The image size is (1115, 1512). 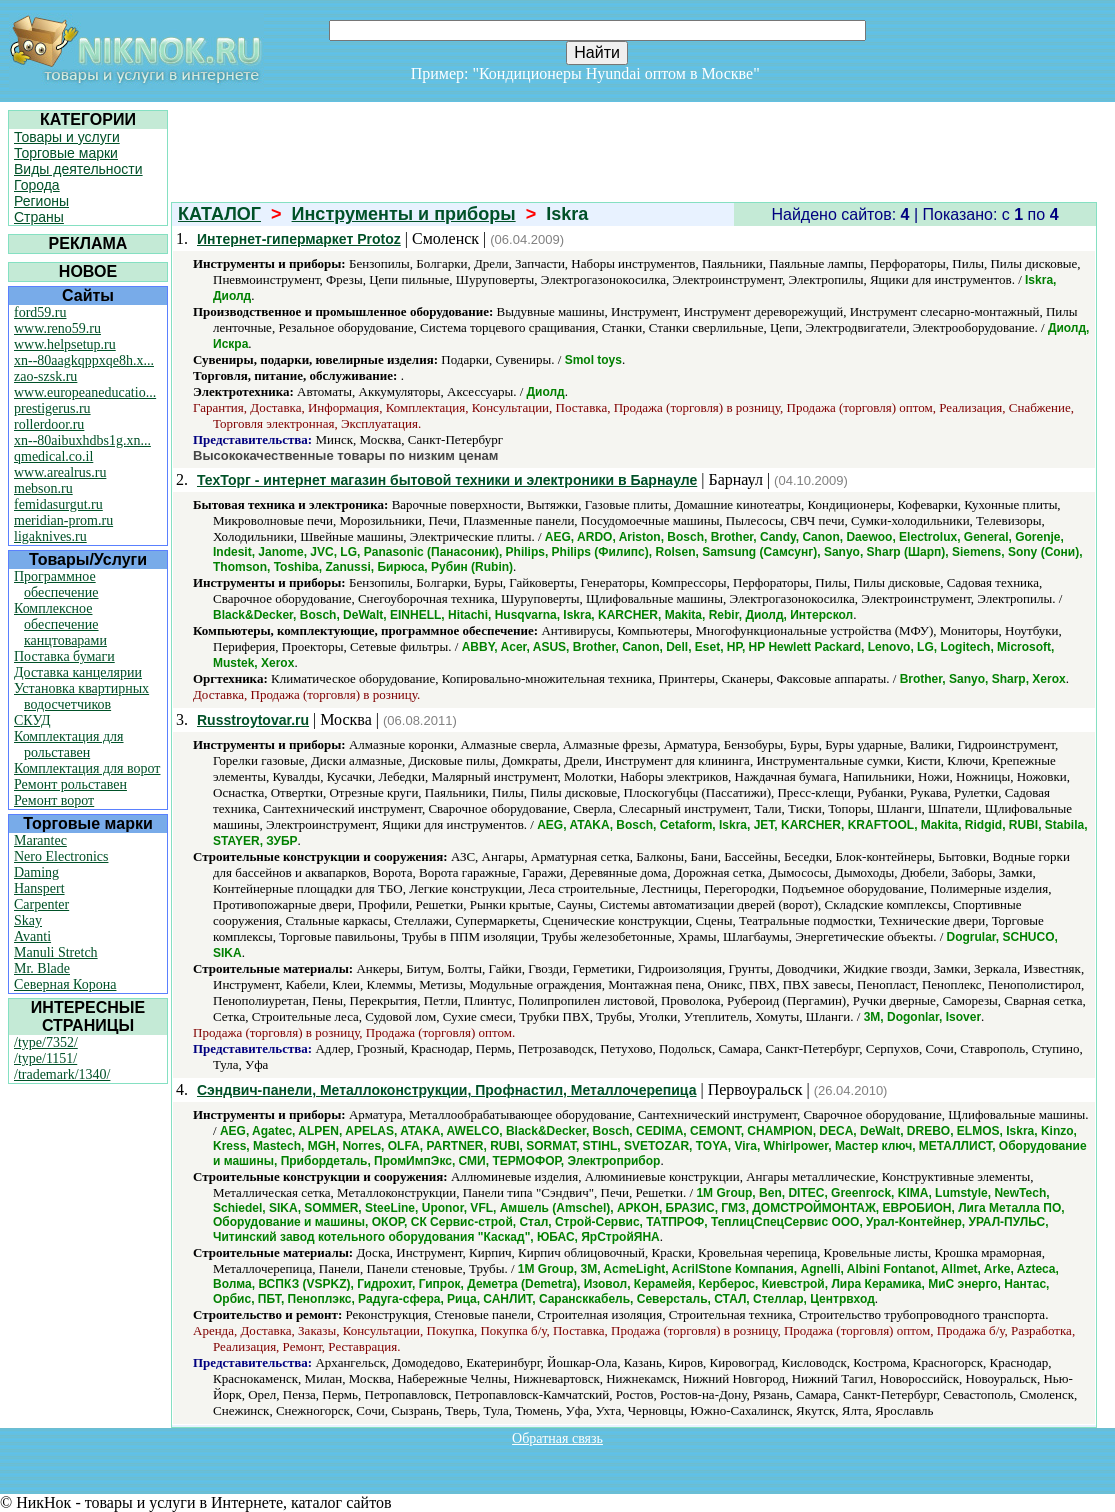 What do you see at coordinates (56, 952) in the screenshot?
I see `Manuli Stretch` at bounding box center [56, 952].